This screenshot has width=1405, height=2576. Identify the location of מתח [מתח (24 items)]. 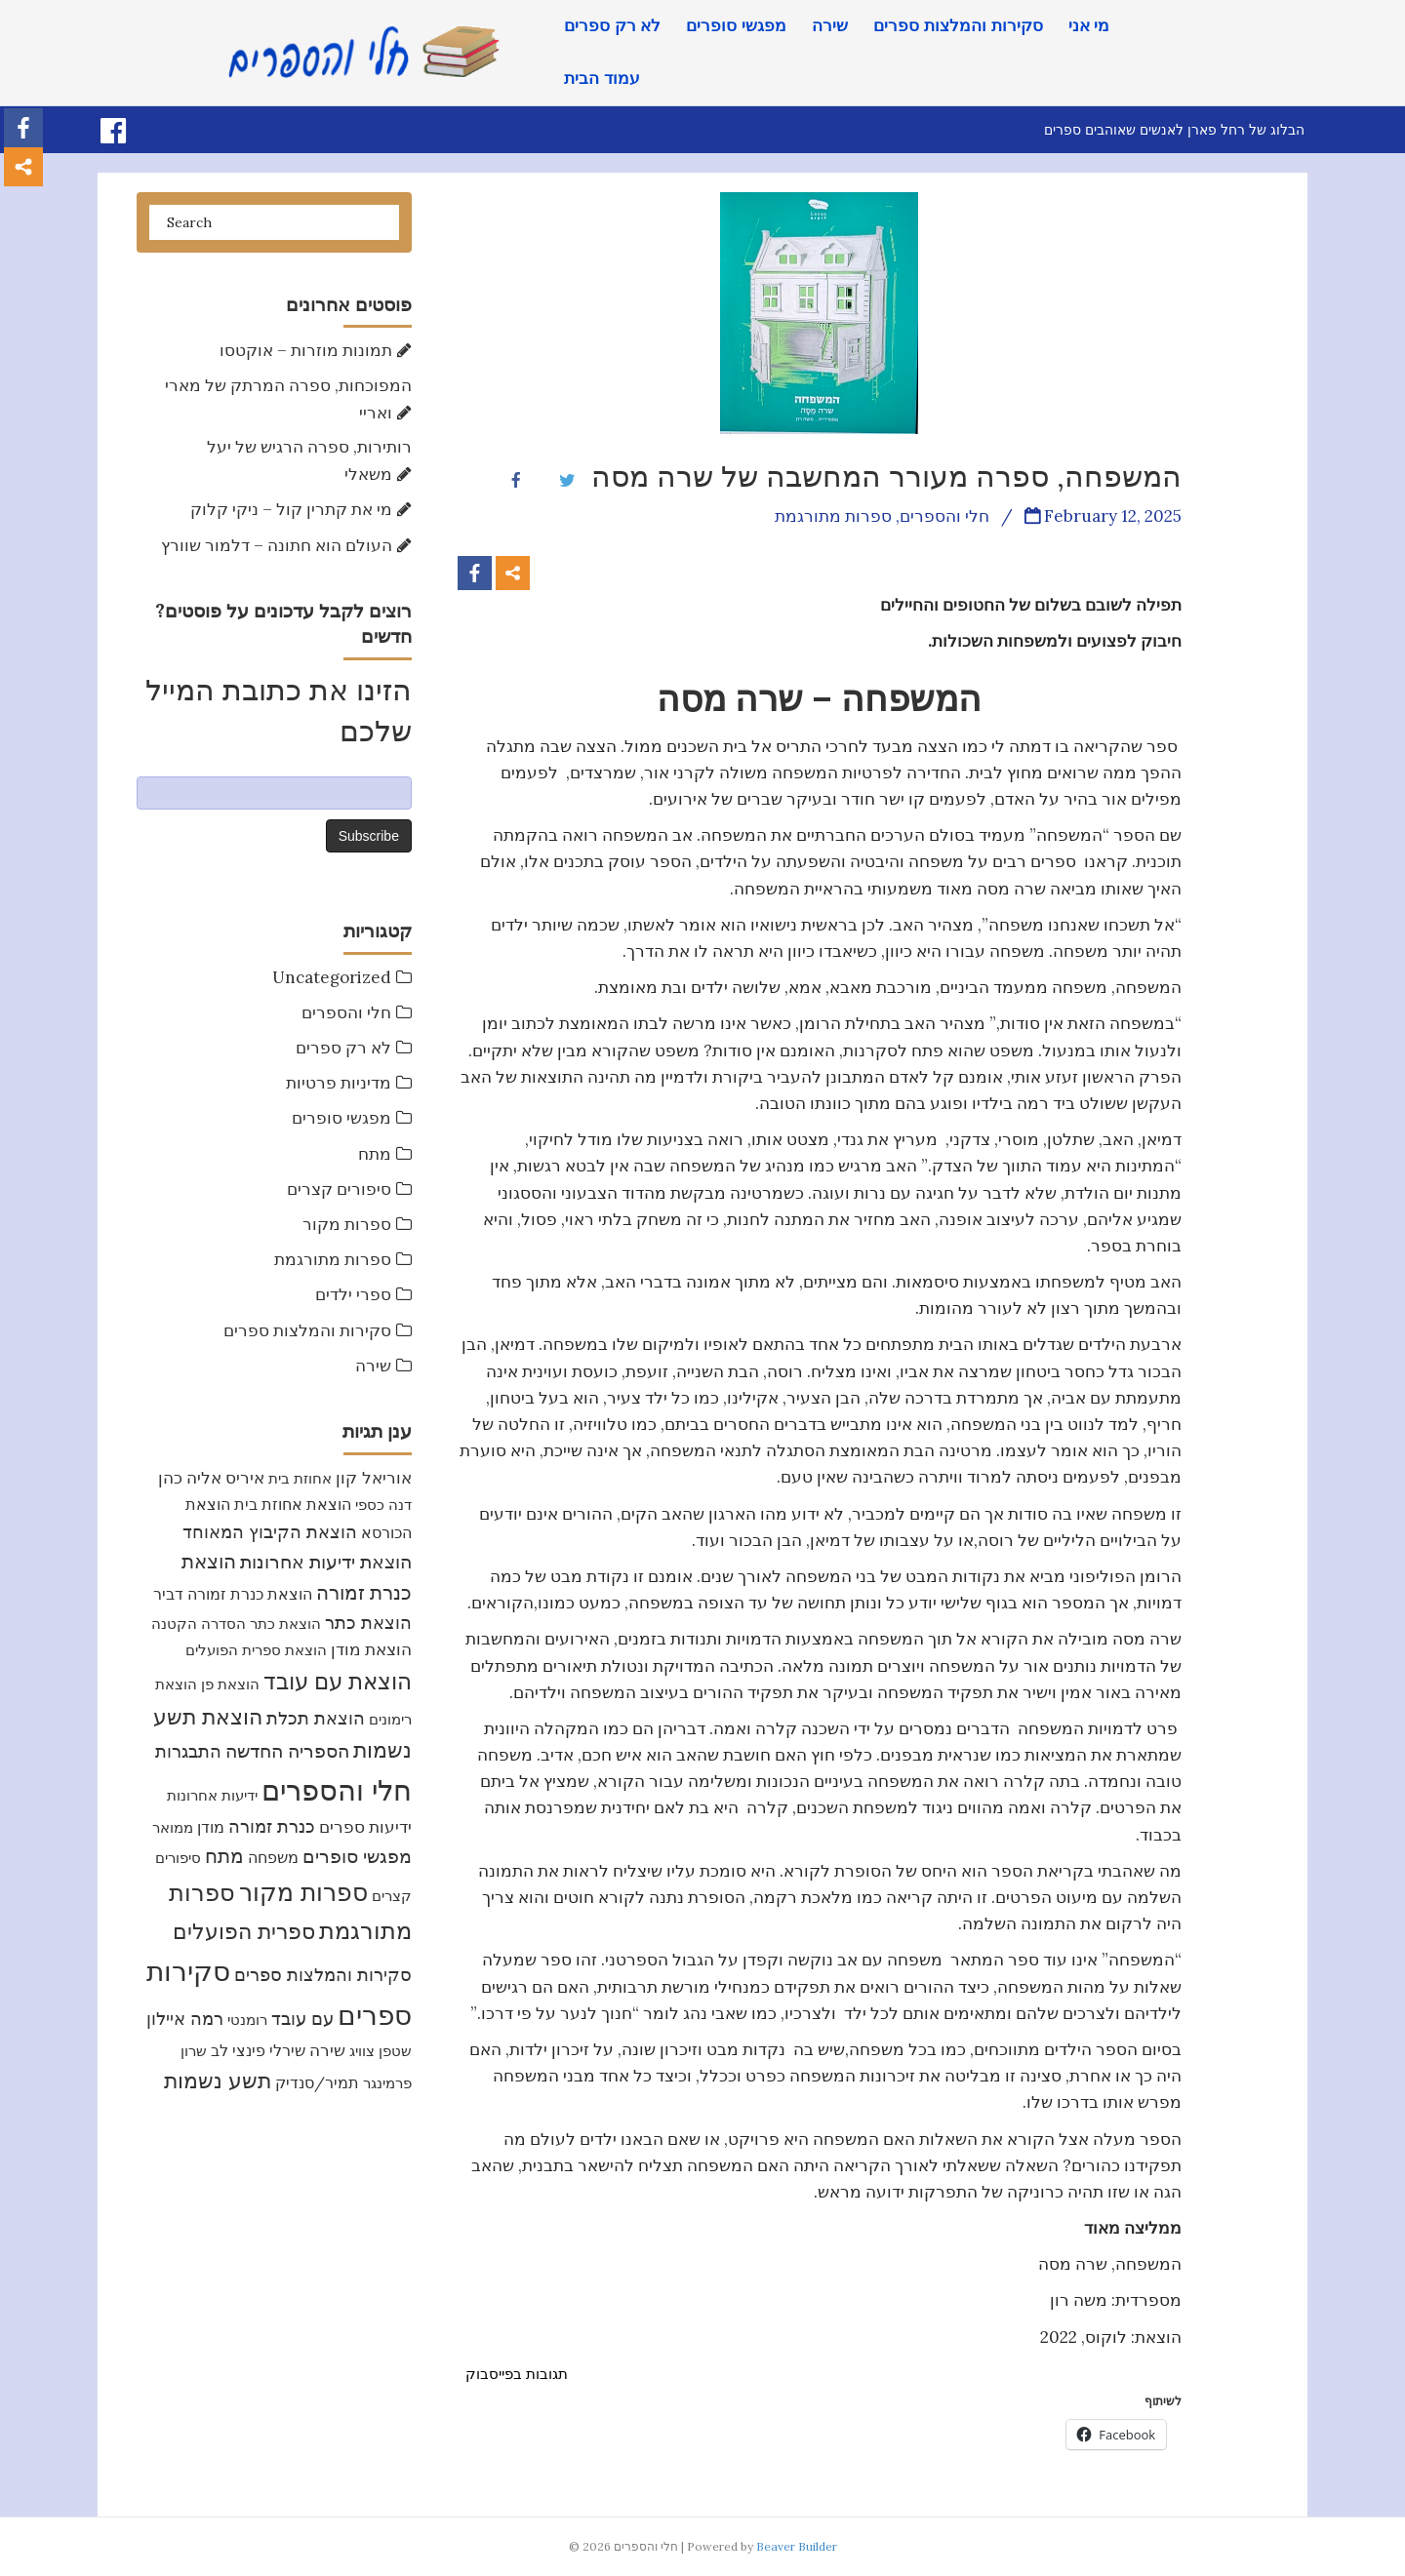
(224, 1856).